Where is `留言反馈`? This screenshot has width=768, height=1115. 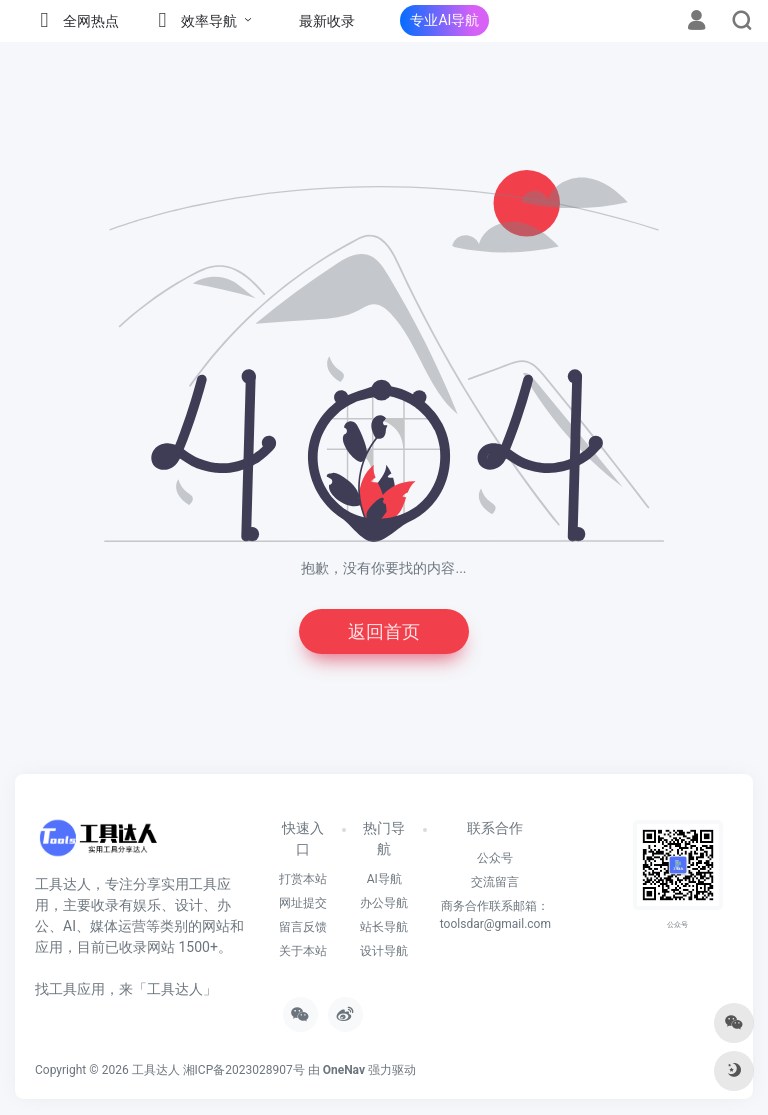
留言反馈 is located at coordinates (303, 927).